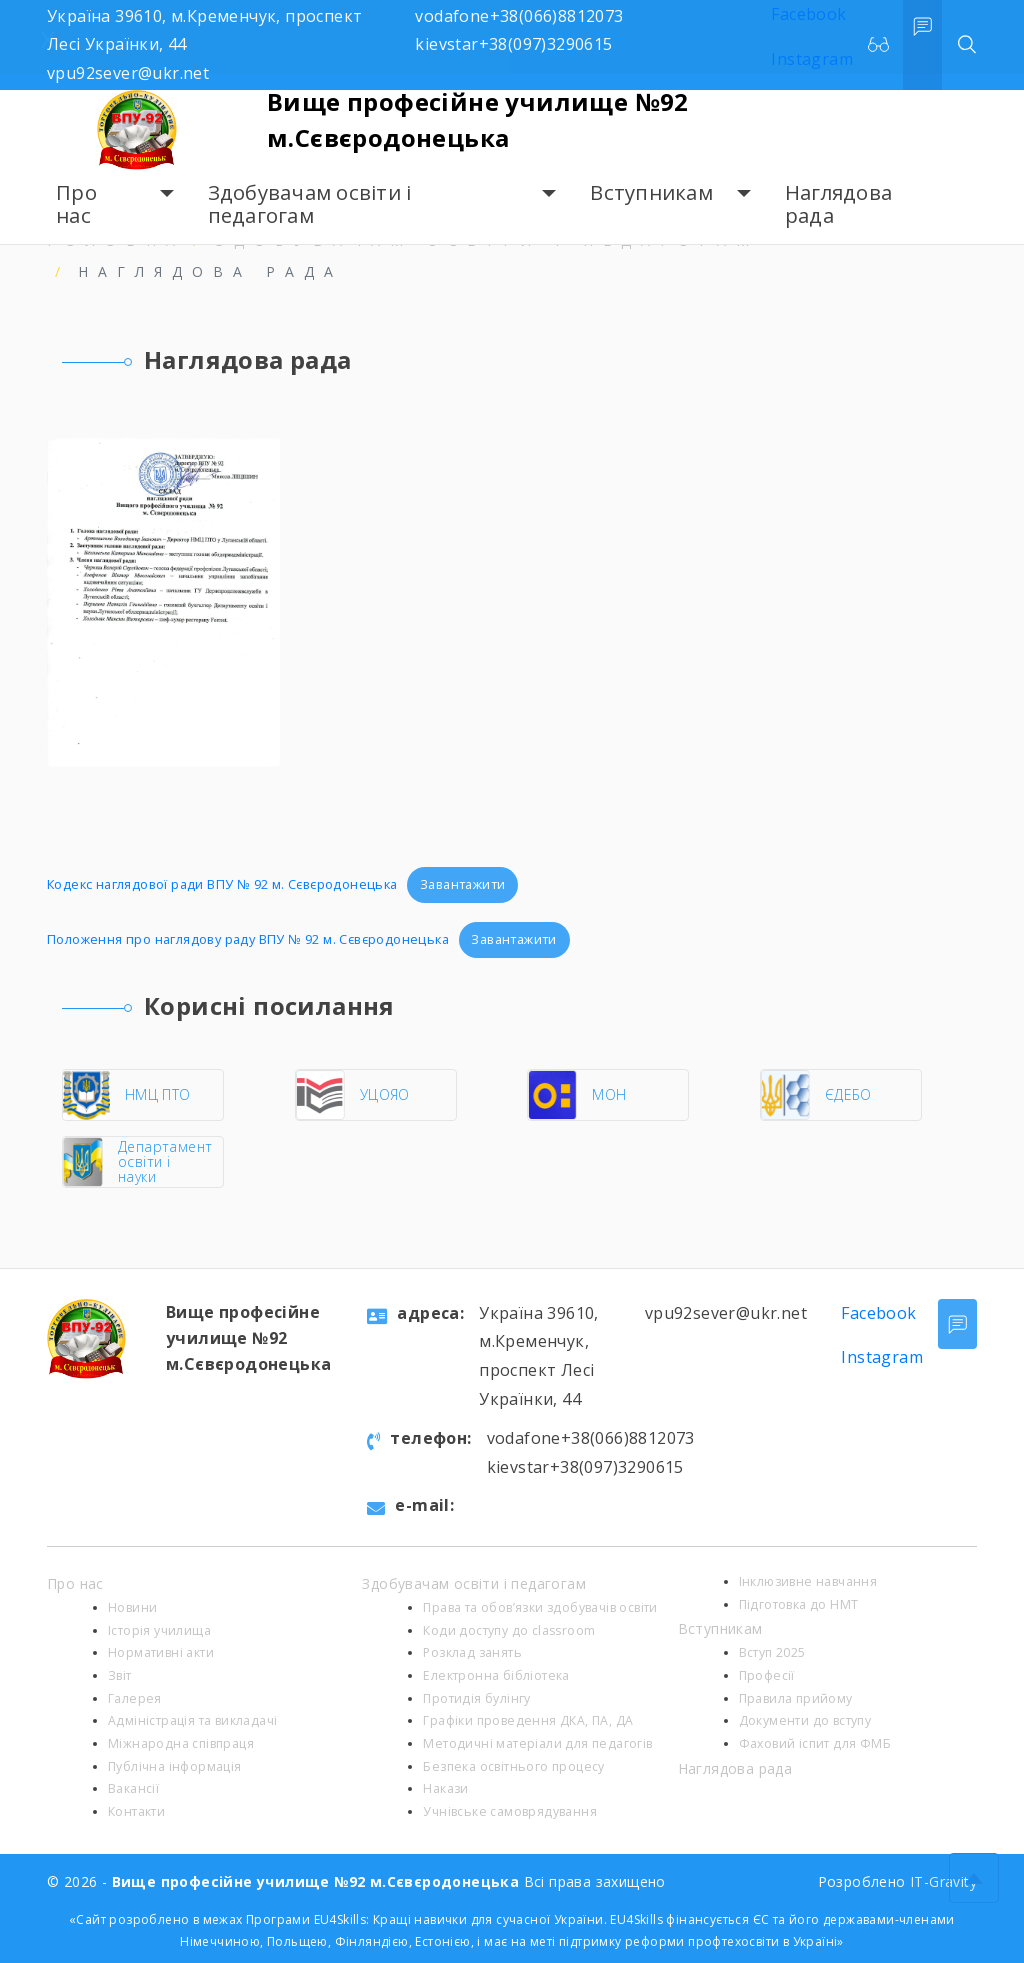  What do you see at coordinates (133, 1788) in the screenshot?
I see `Вакансії` at bounding box center [133, 1788].